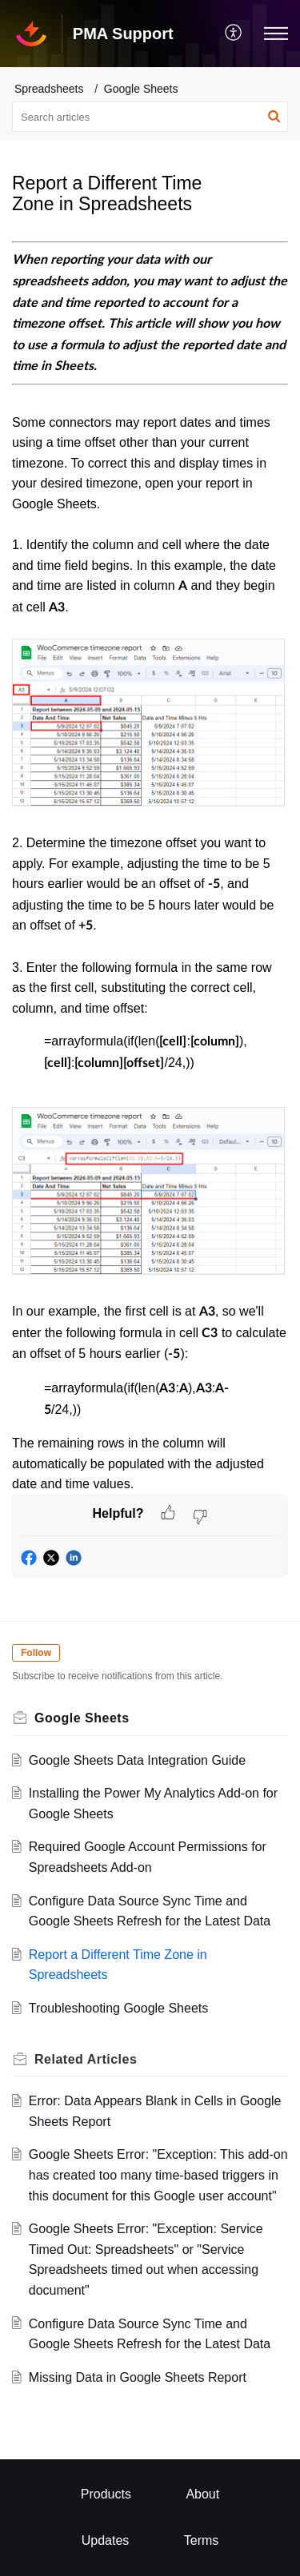 The width and height of the screenshot is (300, 2576). I want to click on About, so click(202, 2494).